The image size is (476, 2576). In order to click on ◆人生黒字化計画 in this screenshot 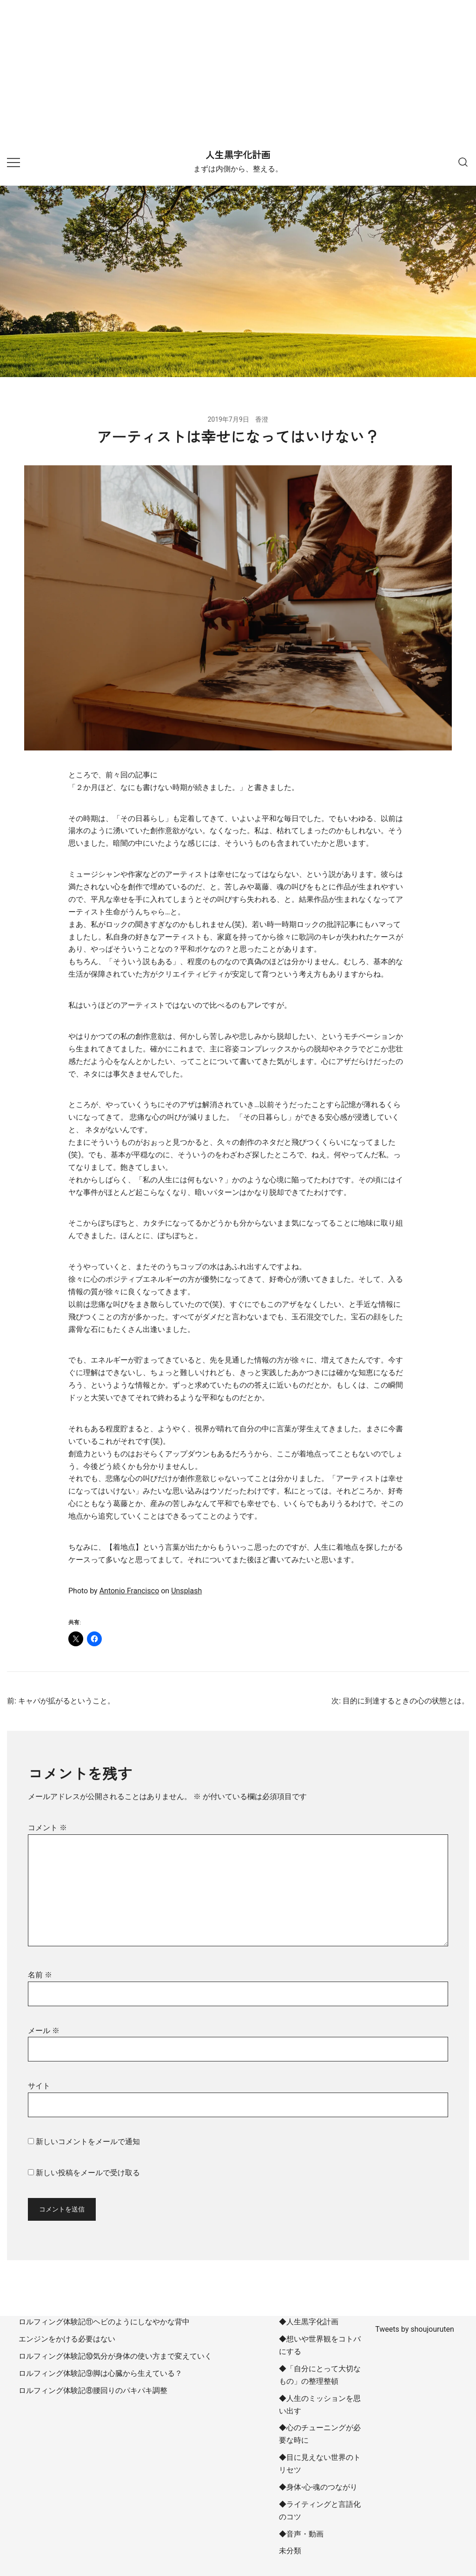, I will do `click(308, 2321)`.